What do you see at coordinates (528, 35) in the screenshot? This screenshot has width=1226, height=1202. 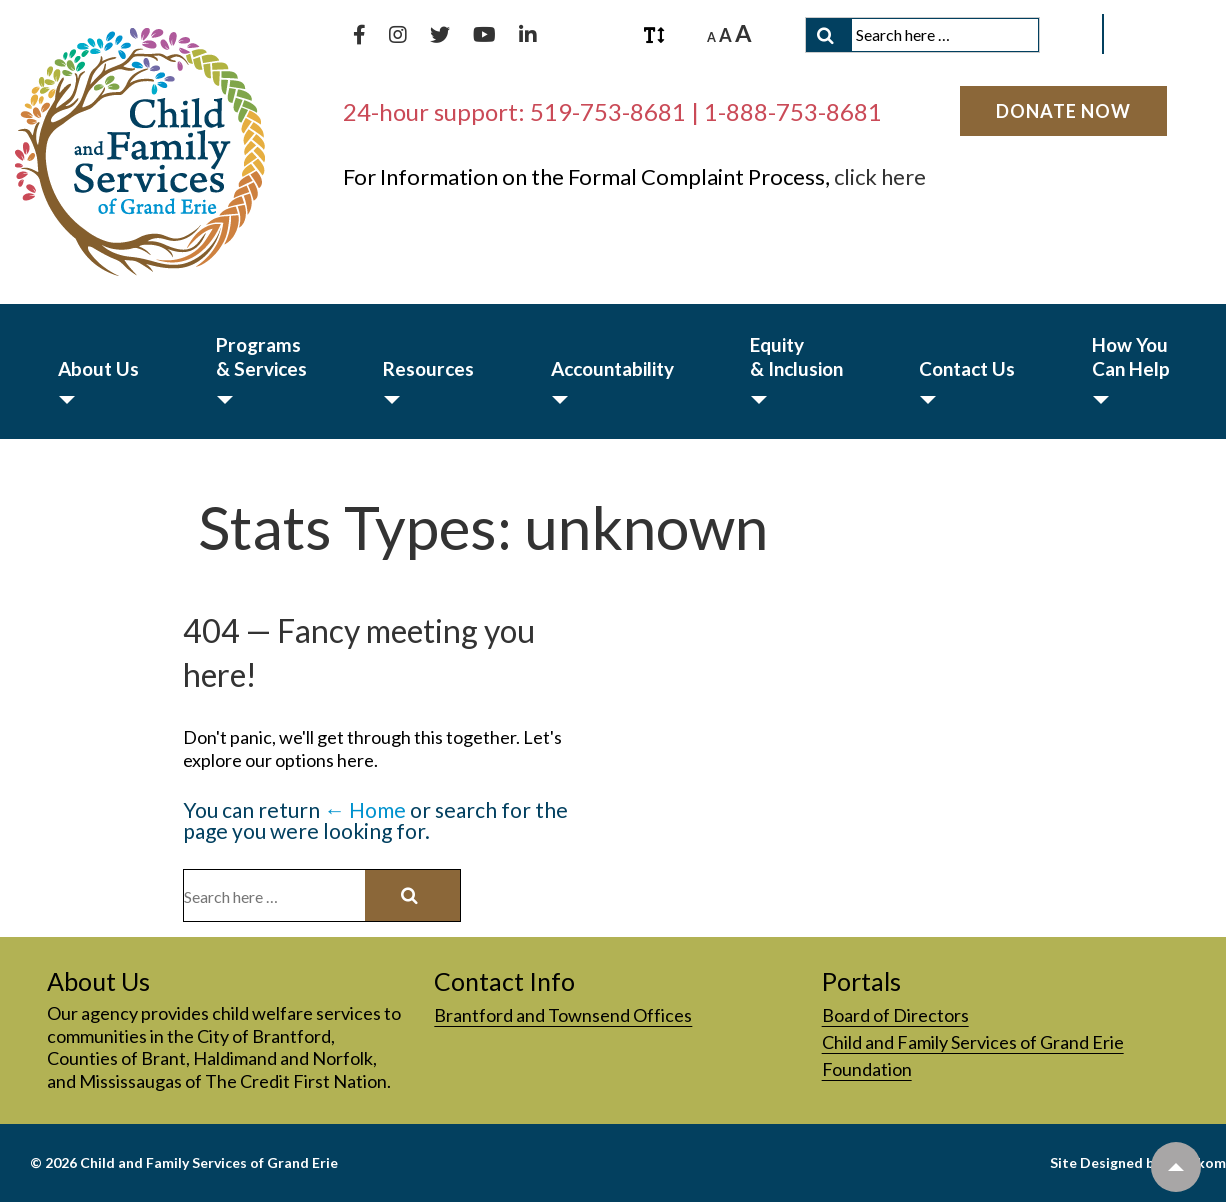 I see `[Connect with us on LinkedIn]` at bounding box center [528, 35].